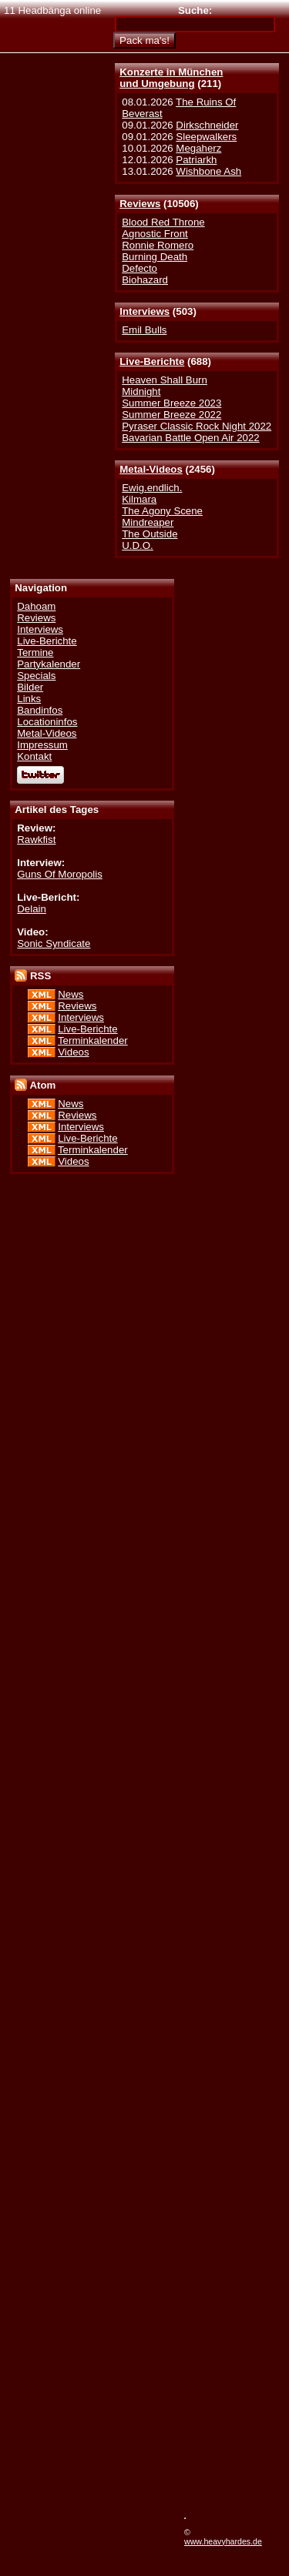  Describe the element at coordinates (35, 652) in the screenshot. I see `Termine` at that location.